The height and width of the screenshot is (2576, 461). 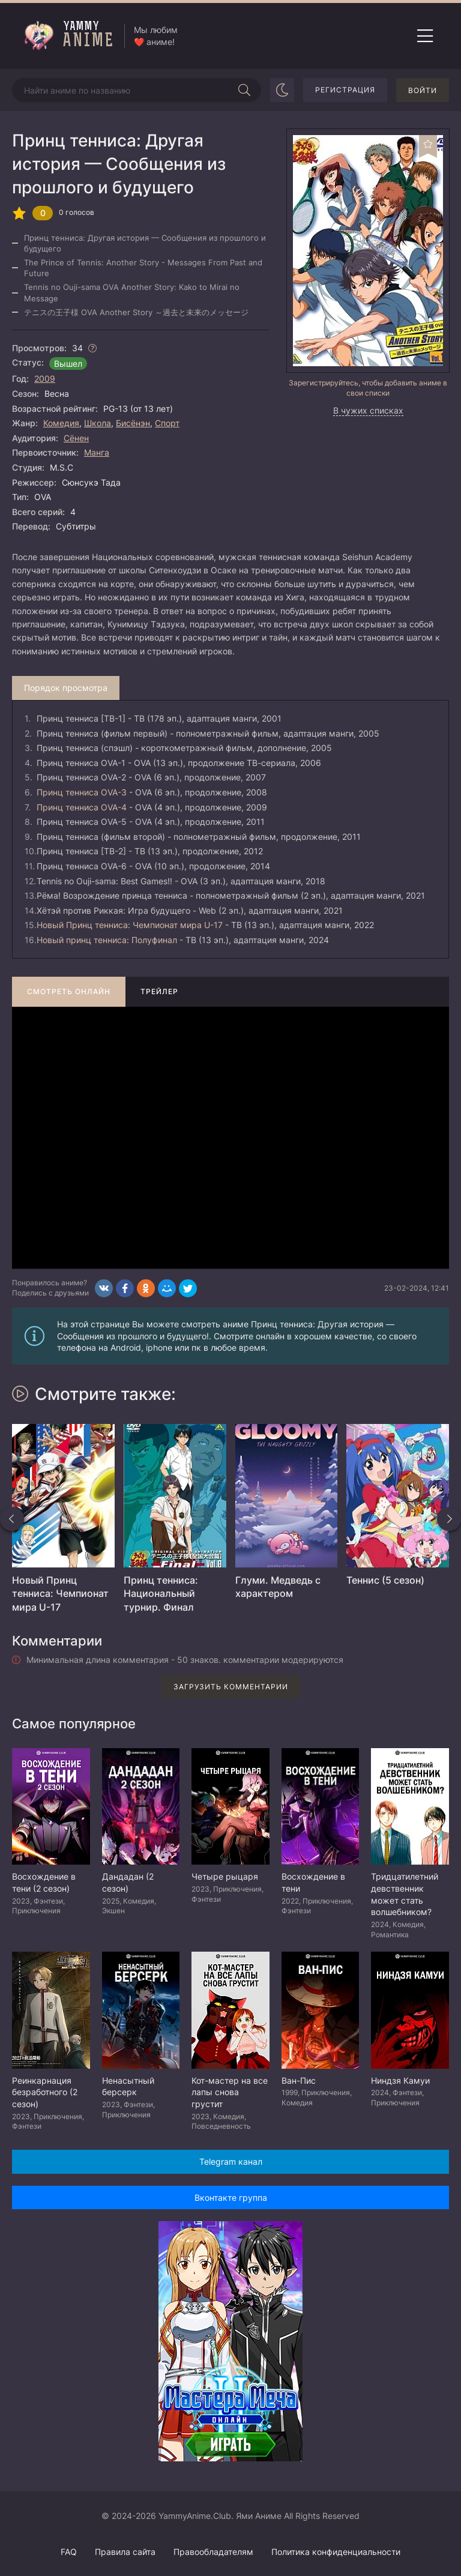 What do you see at coordinates (82, 792) in the screenshot?
I see `Принц тенниса OVA-3` at bounding box center [82, 792].